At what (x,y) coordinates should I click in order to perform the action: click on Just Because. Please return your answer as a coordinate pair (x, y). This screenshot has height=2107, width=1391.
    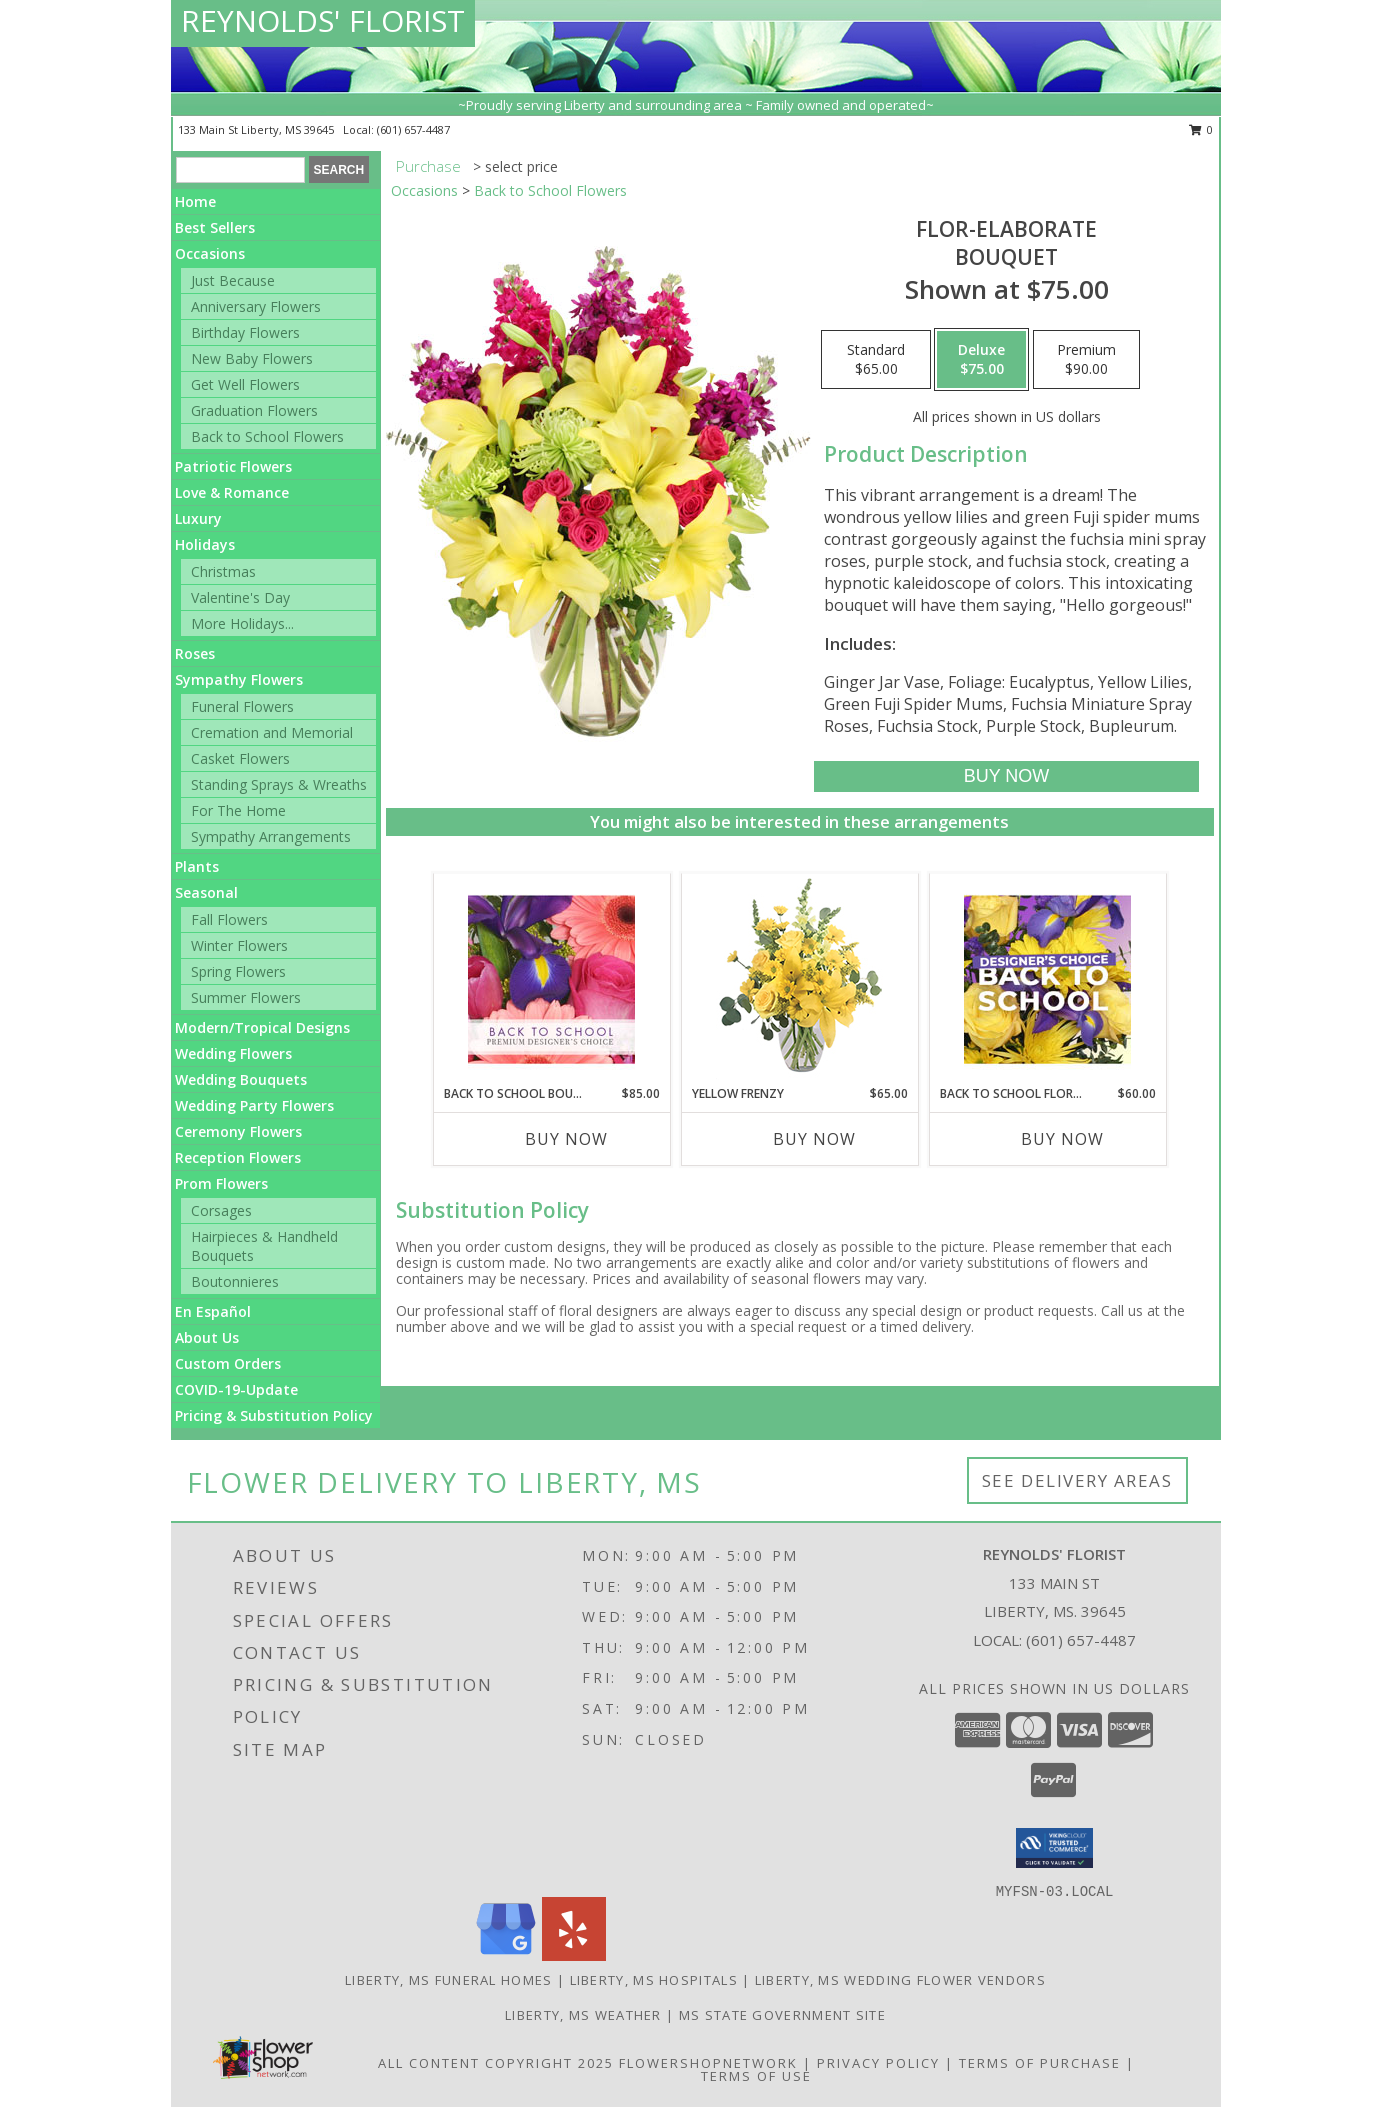
    Looking at the image, I should click on (233, 280).